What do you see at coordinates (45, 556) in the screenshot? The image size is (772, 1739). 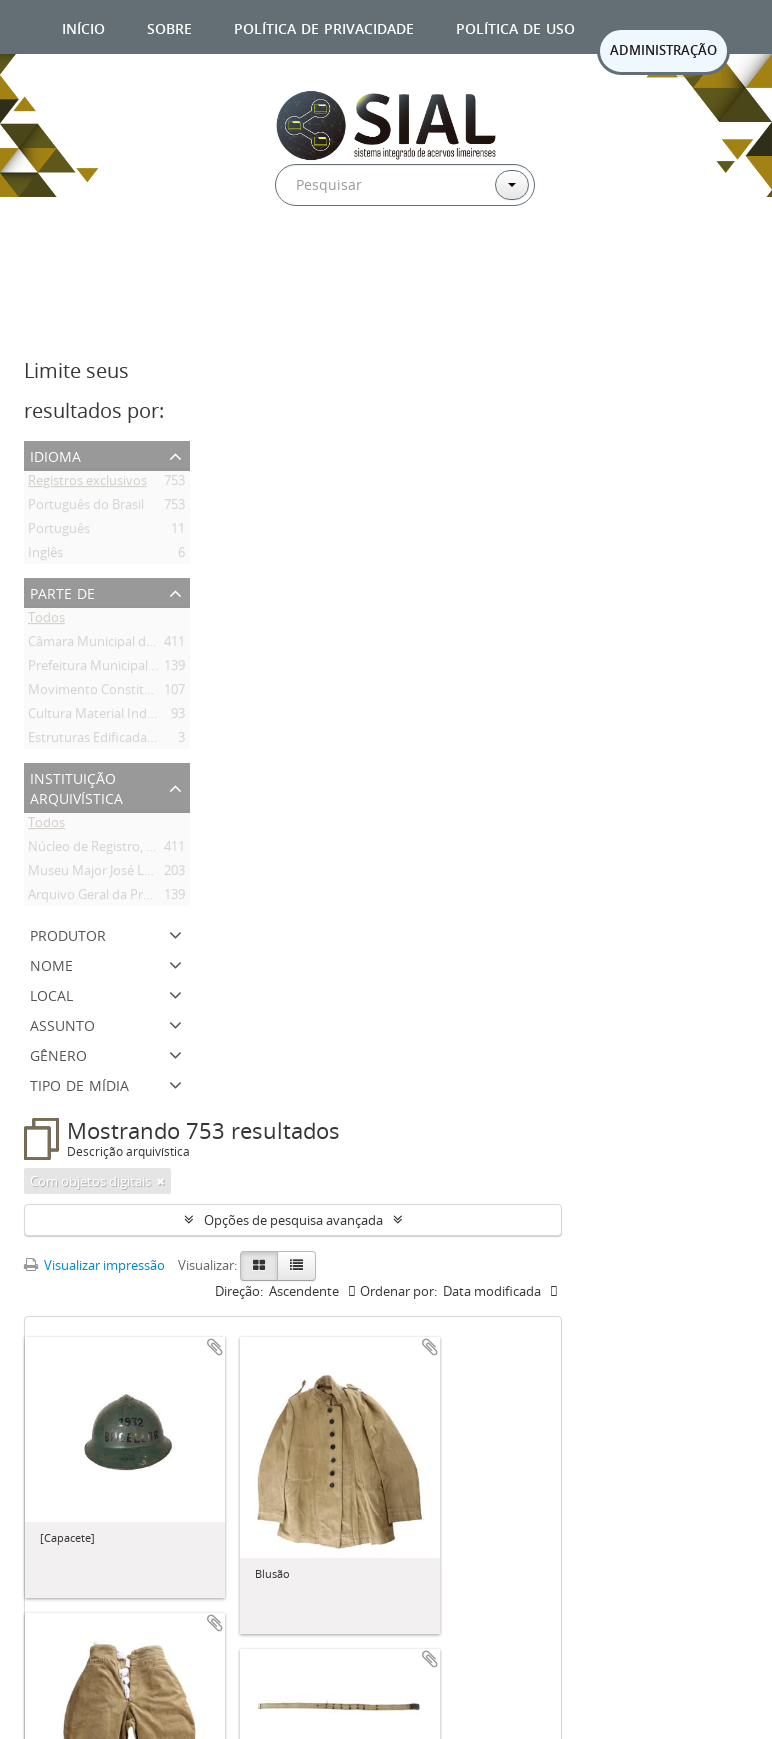 I see `Inglês` at bounding box center [45, 556].